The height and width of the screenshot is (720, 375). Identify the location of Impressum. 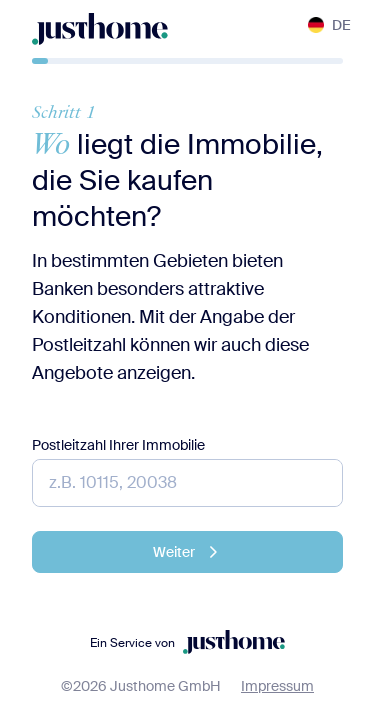
(277, 686).